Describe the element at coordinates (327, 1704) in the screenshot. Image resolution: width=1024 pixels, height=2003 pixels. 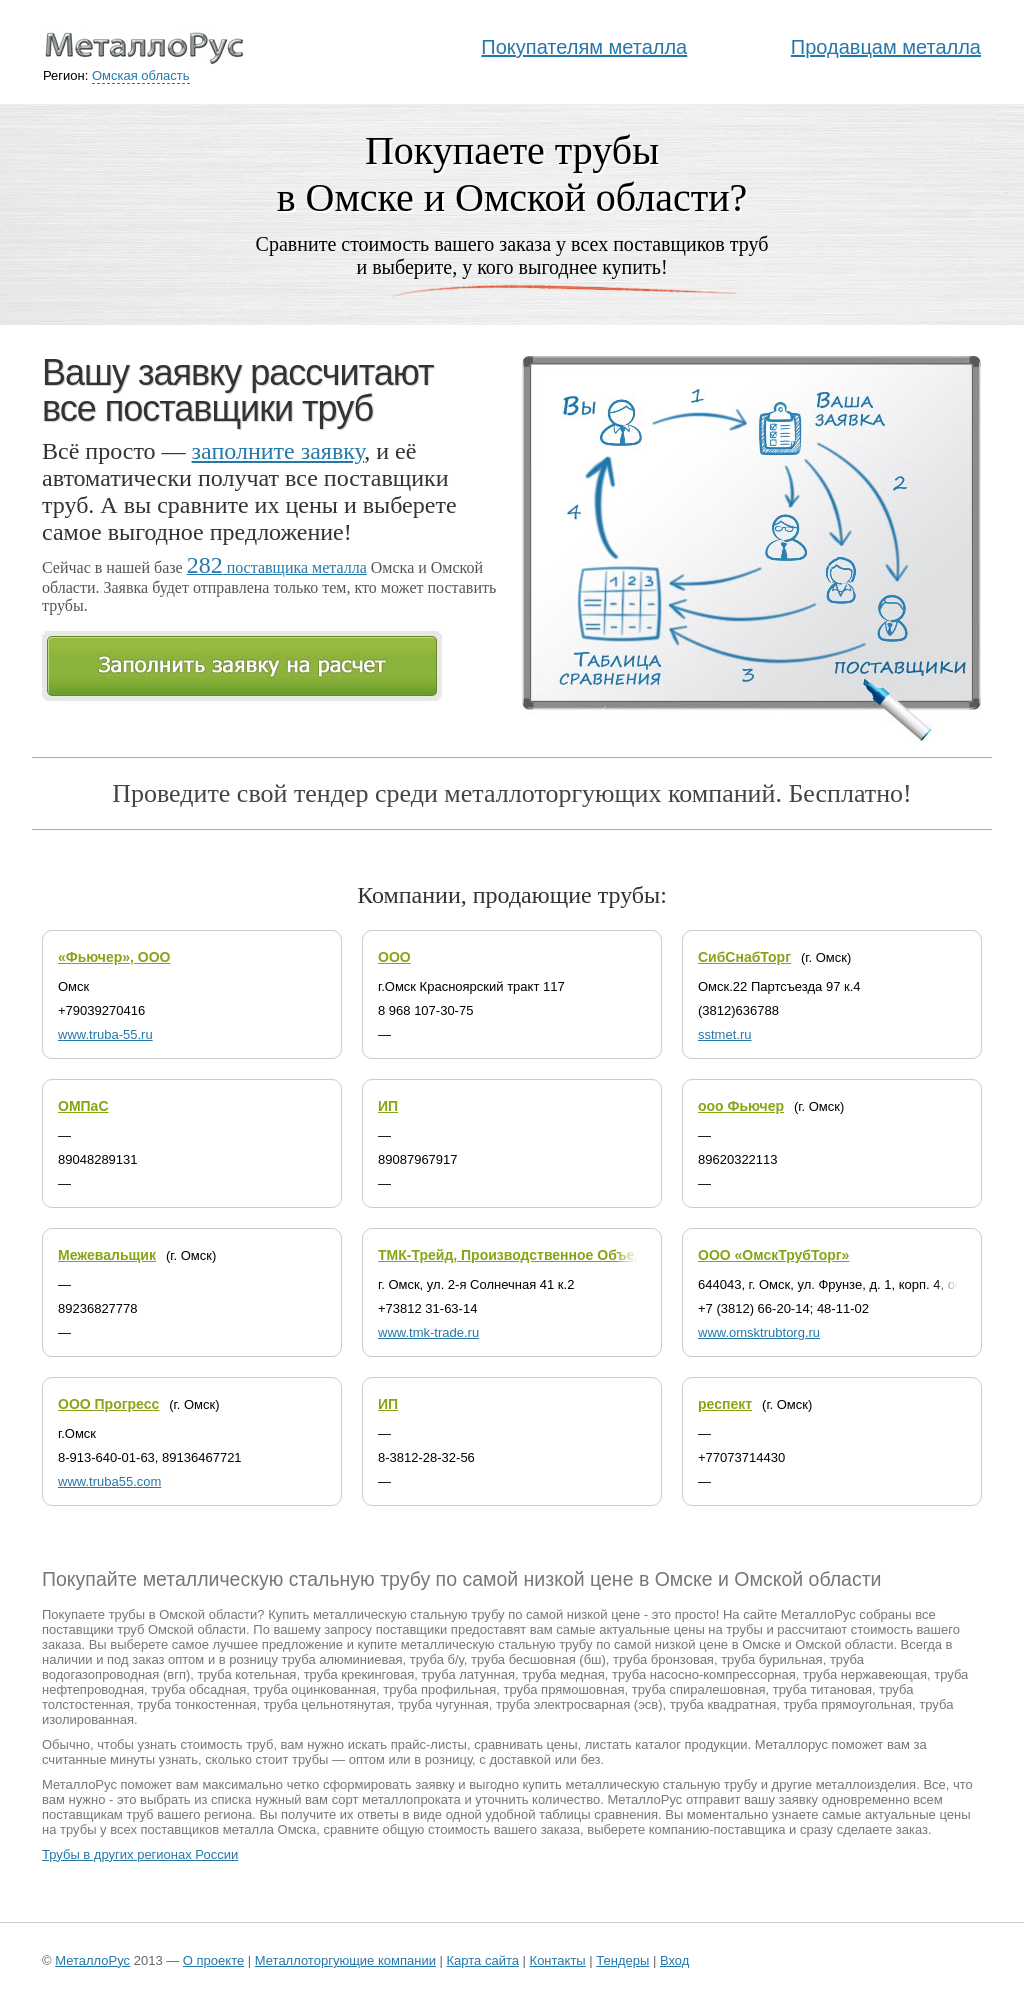
I see `труба цельнотянутая` at that location.